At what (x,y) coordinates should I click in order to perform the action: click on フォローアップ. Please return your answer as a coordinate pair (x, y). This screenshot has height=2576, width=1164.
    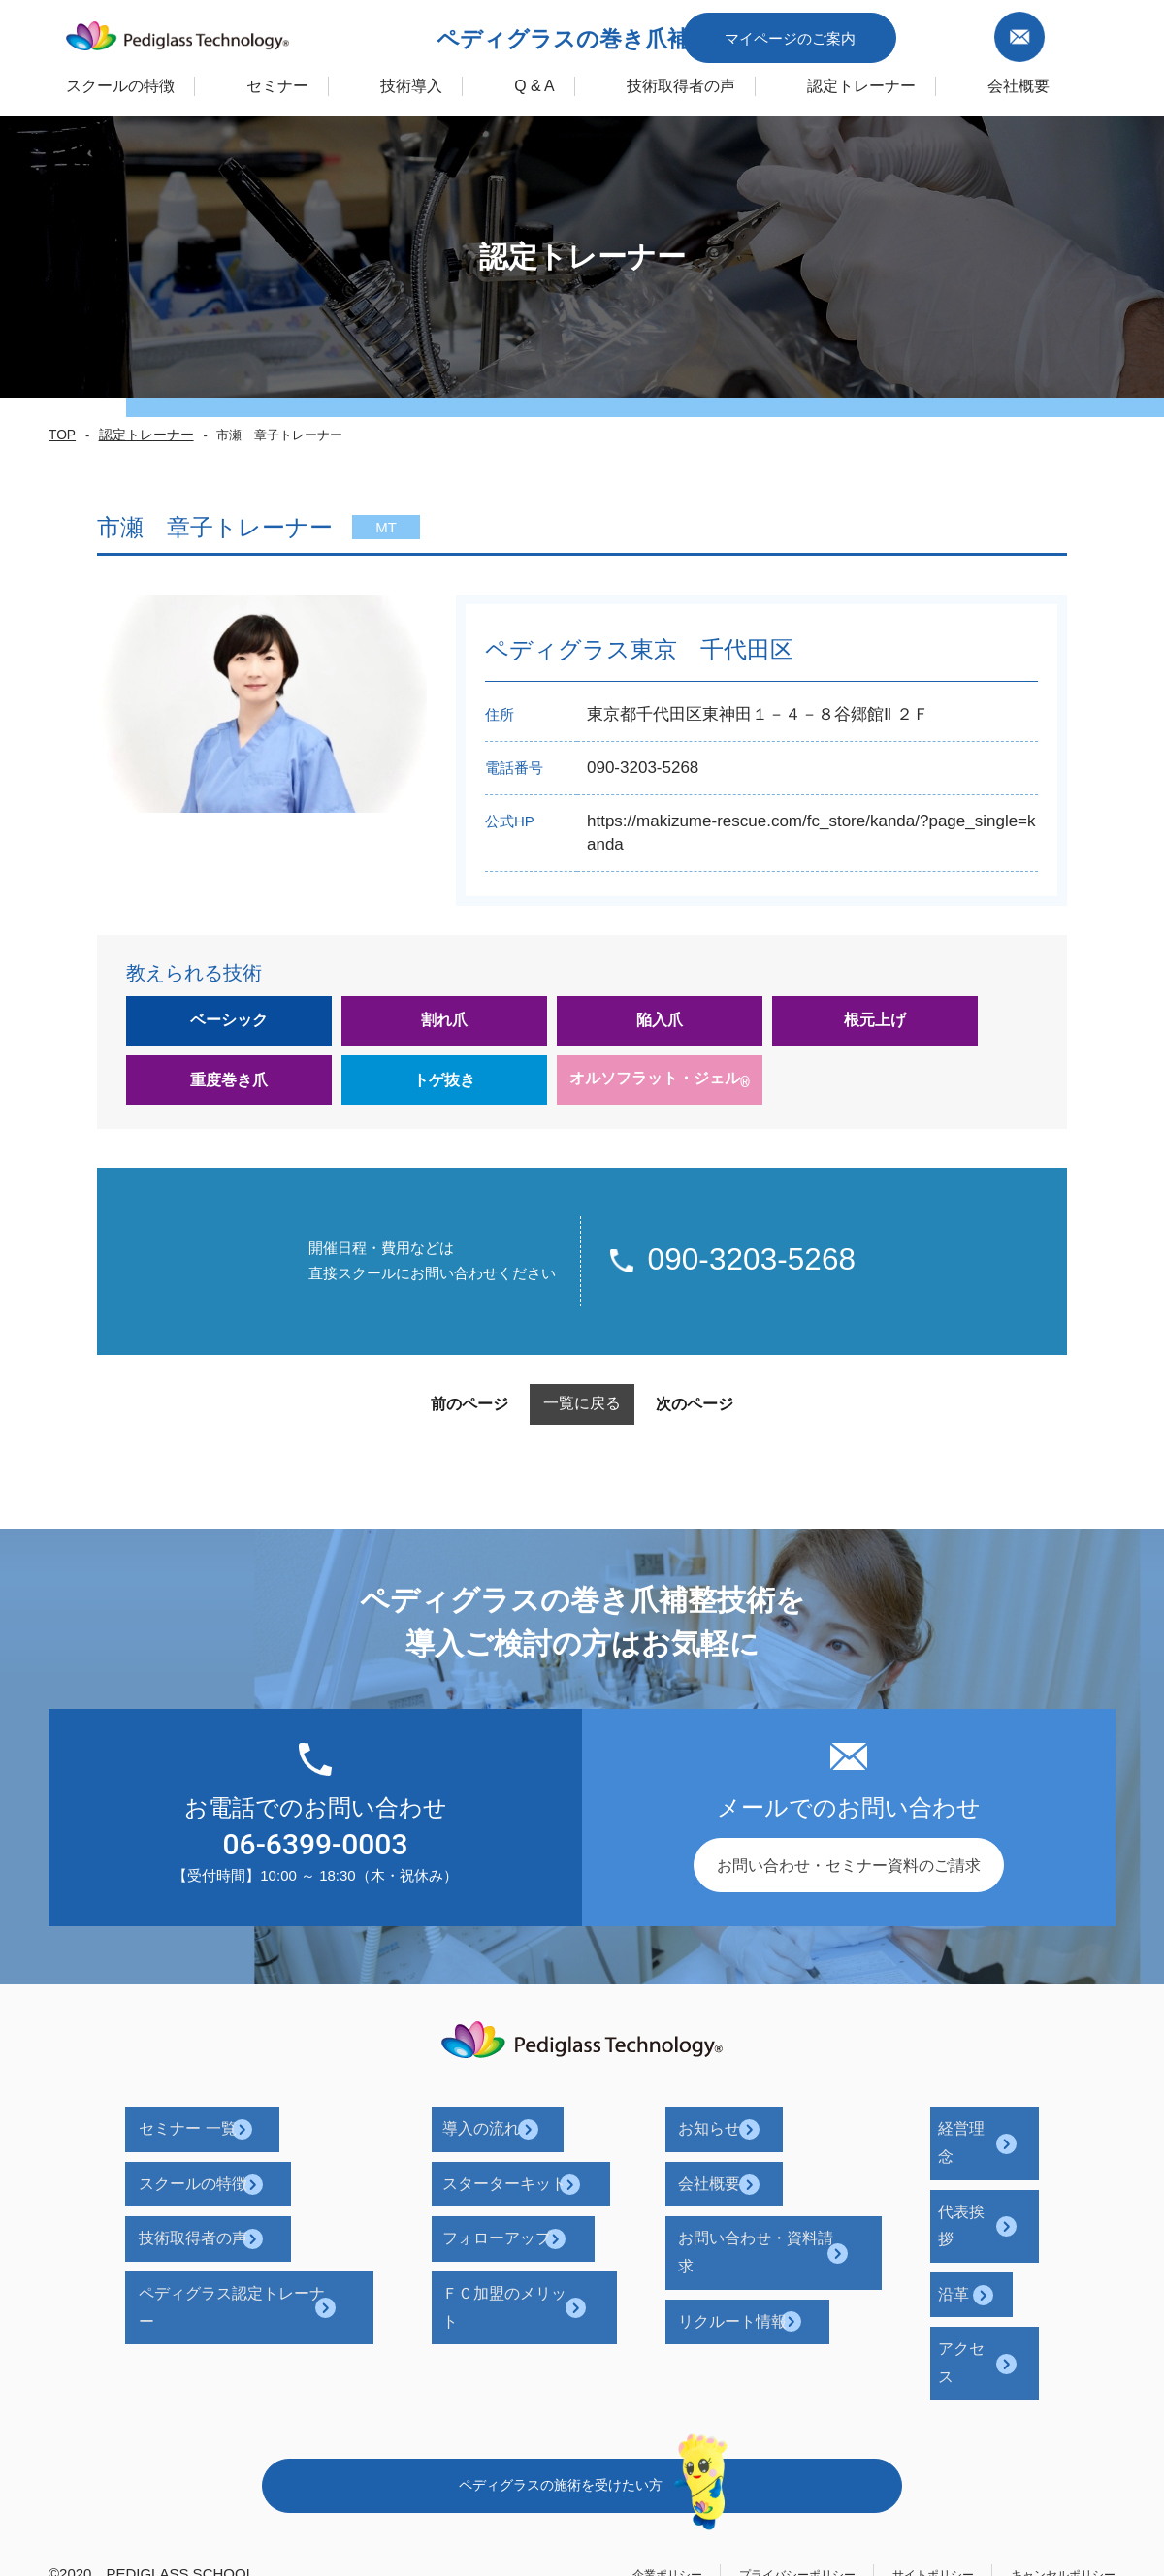
    Looking at the image, I should click on (531, 2211).